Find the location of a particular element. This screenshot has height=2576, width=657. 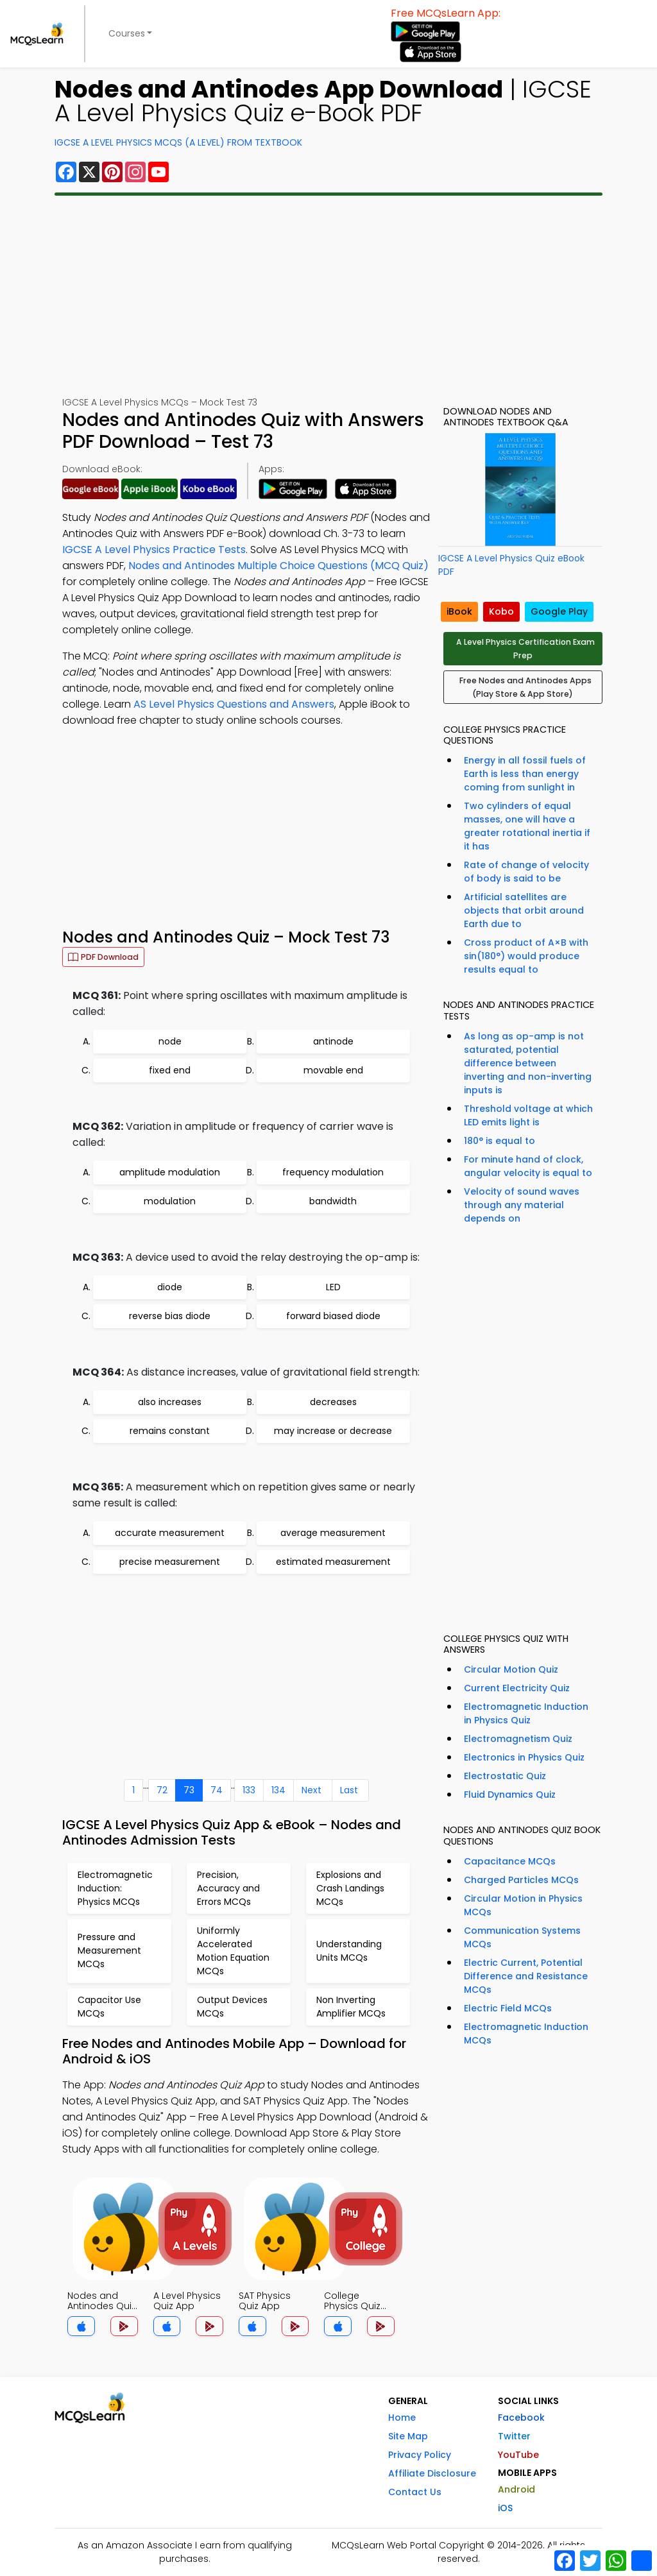

Home is located at coordinates (402, 2417).